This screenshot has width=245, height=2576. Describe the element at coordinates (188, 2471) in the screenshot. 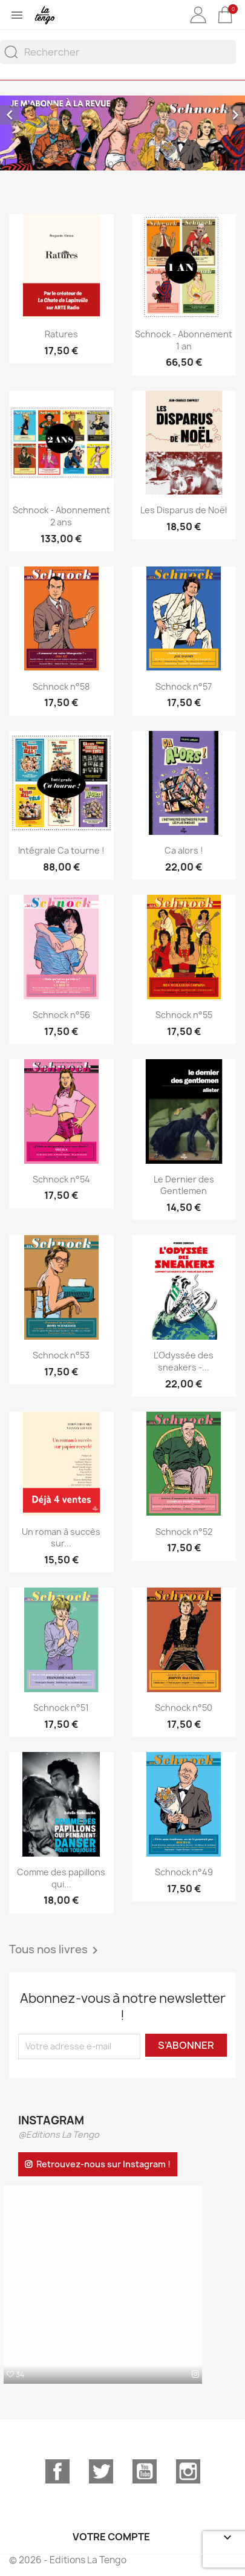

I see `Instagram` at that location.